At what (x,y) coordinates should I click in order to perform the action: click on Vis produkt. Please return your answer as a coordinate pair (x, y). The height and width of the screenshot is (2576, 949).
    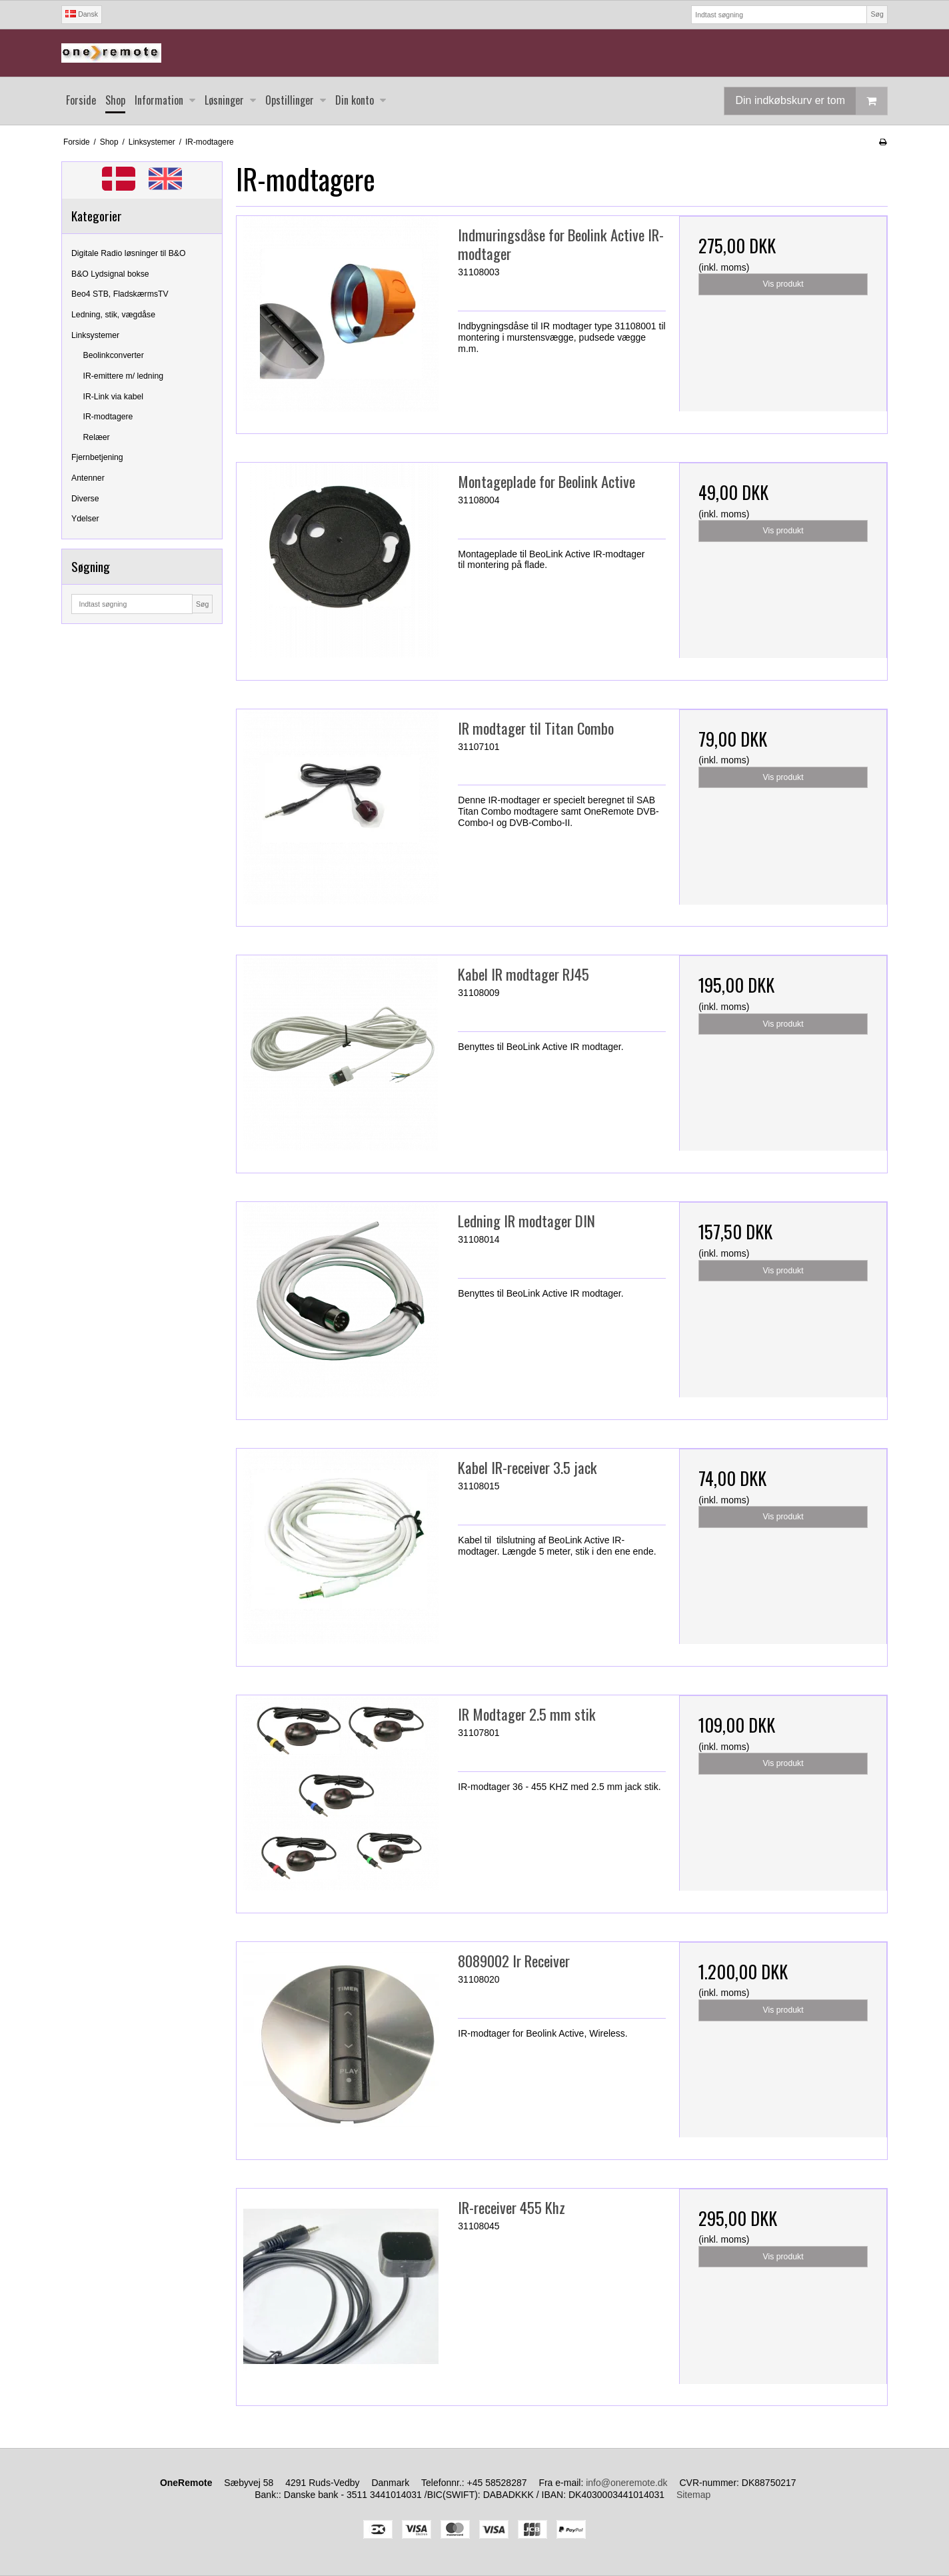
    Looking at the image, I should click on (783, 284).